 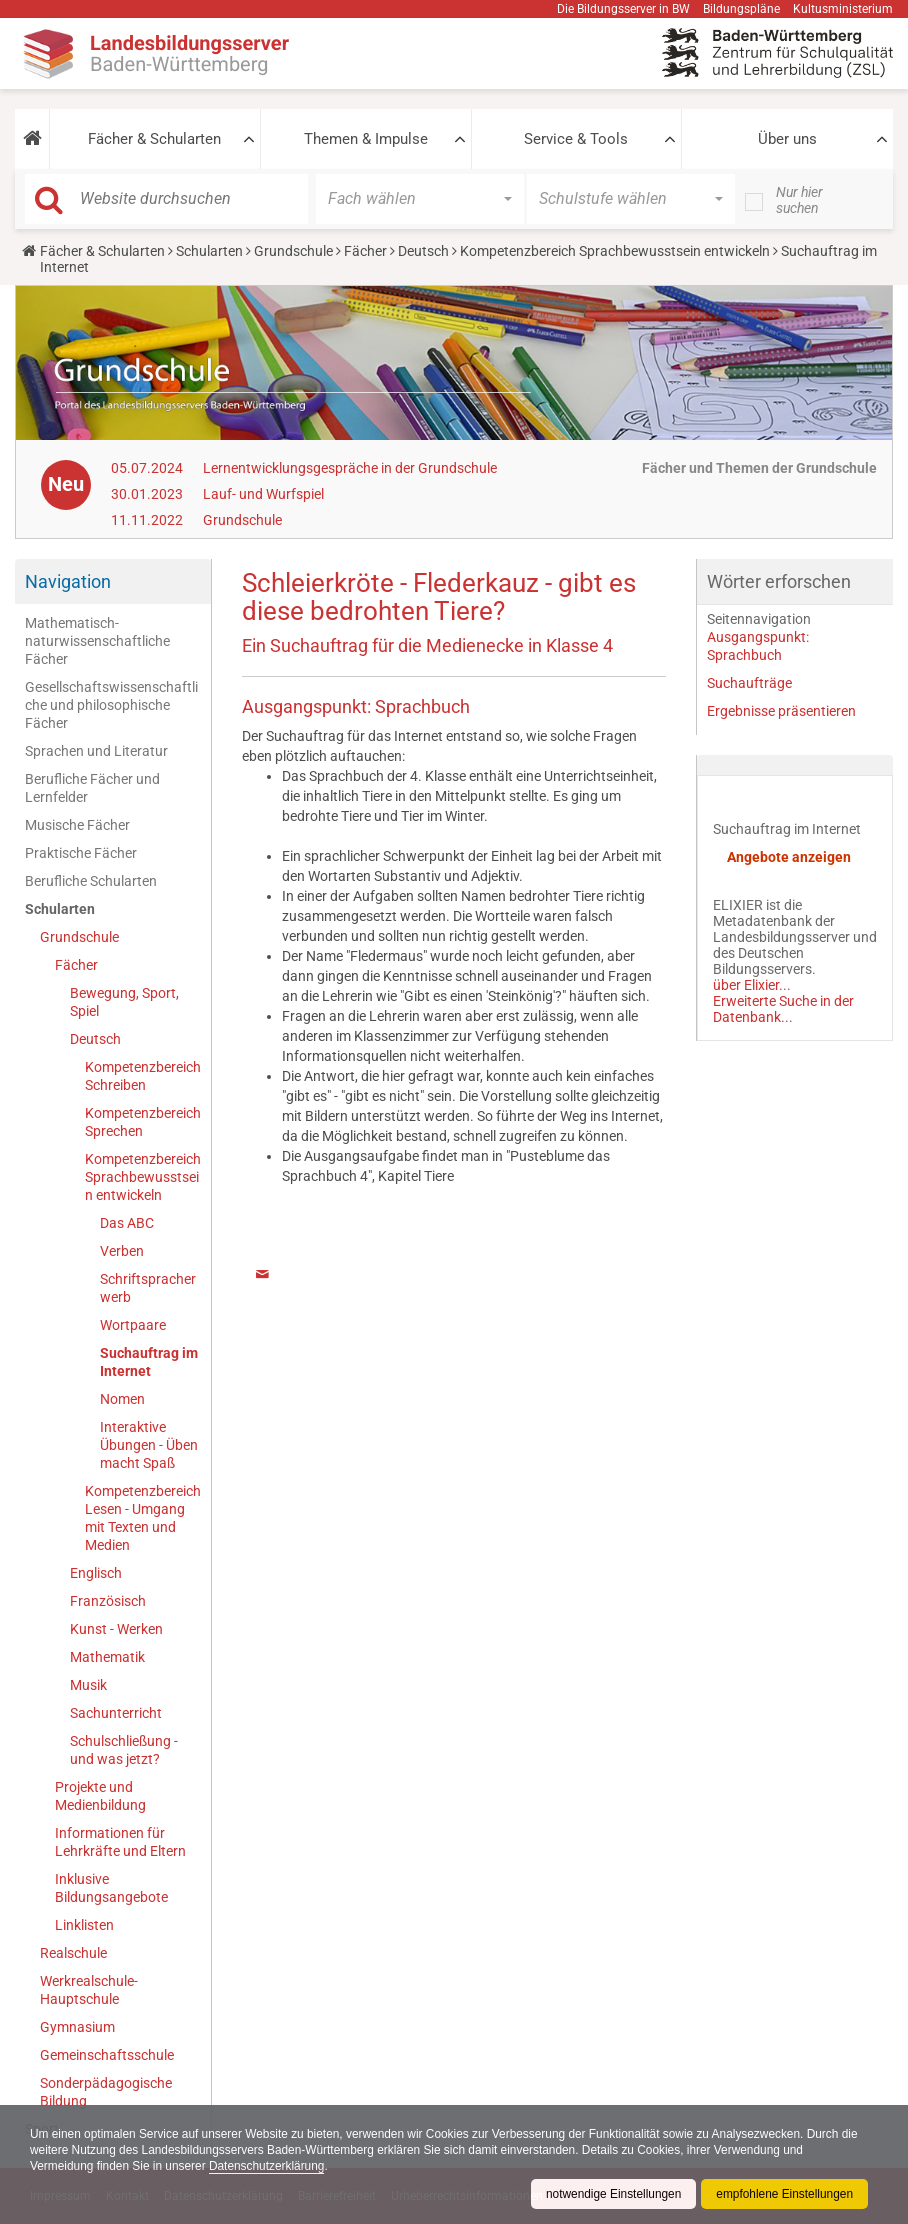 What do you see at coordinates (116, 1713) in the screenshot?
I see `Sachunterricht` at bounding box center [116, 1713].